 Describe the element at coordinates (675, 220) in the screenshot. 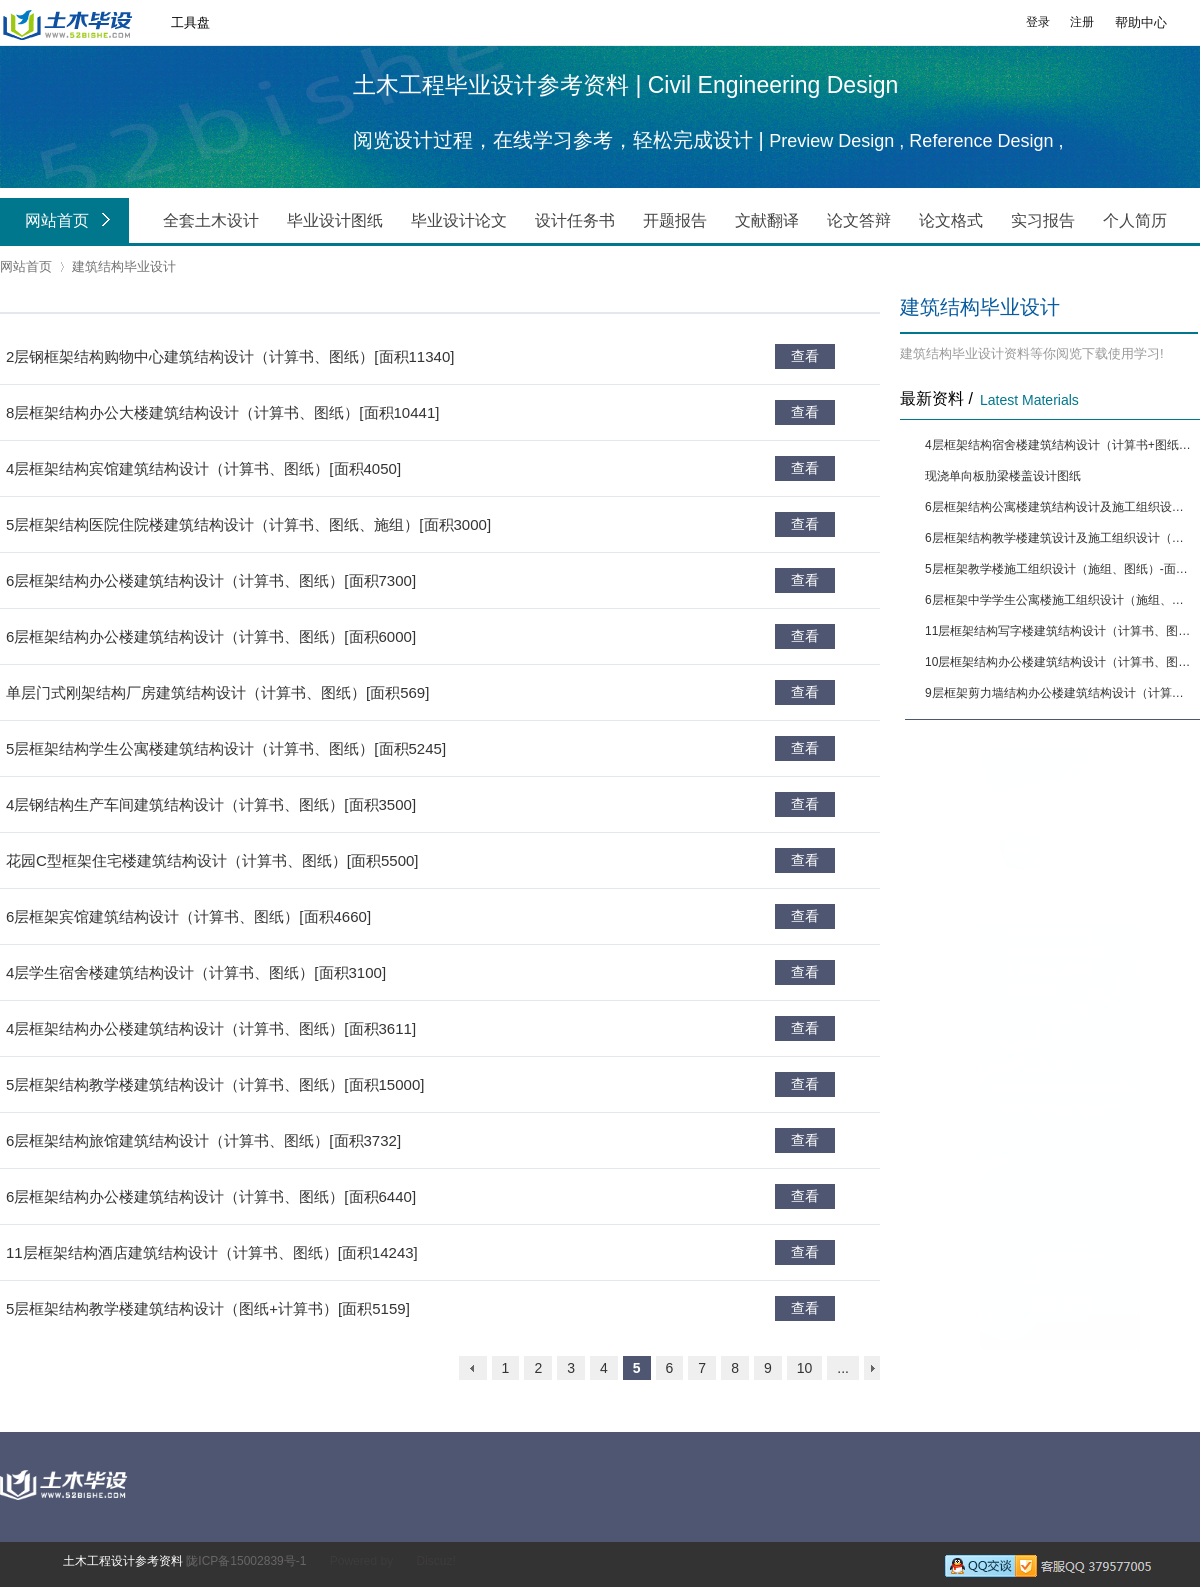

I see `开题报告` at that location.